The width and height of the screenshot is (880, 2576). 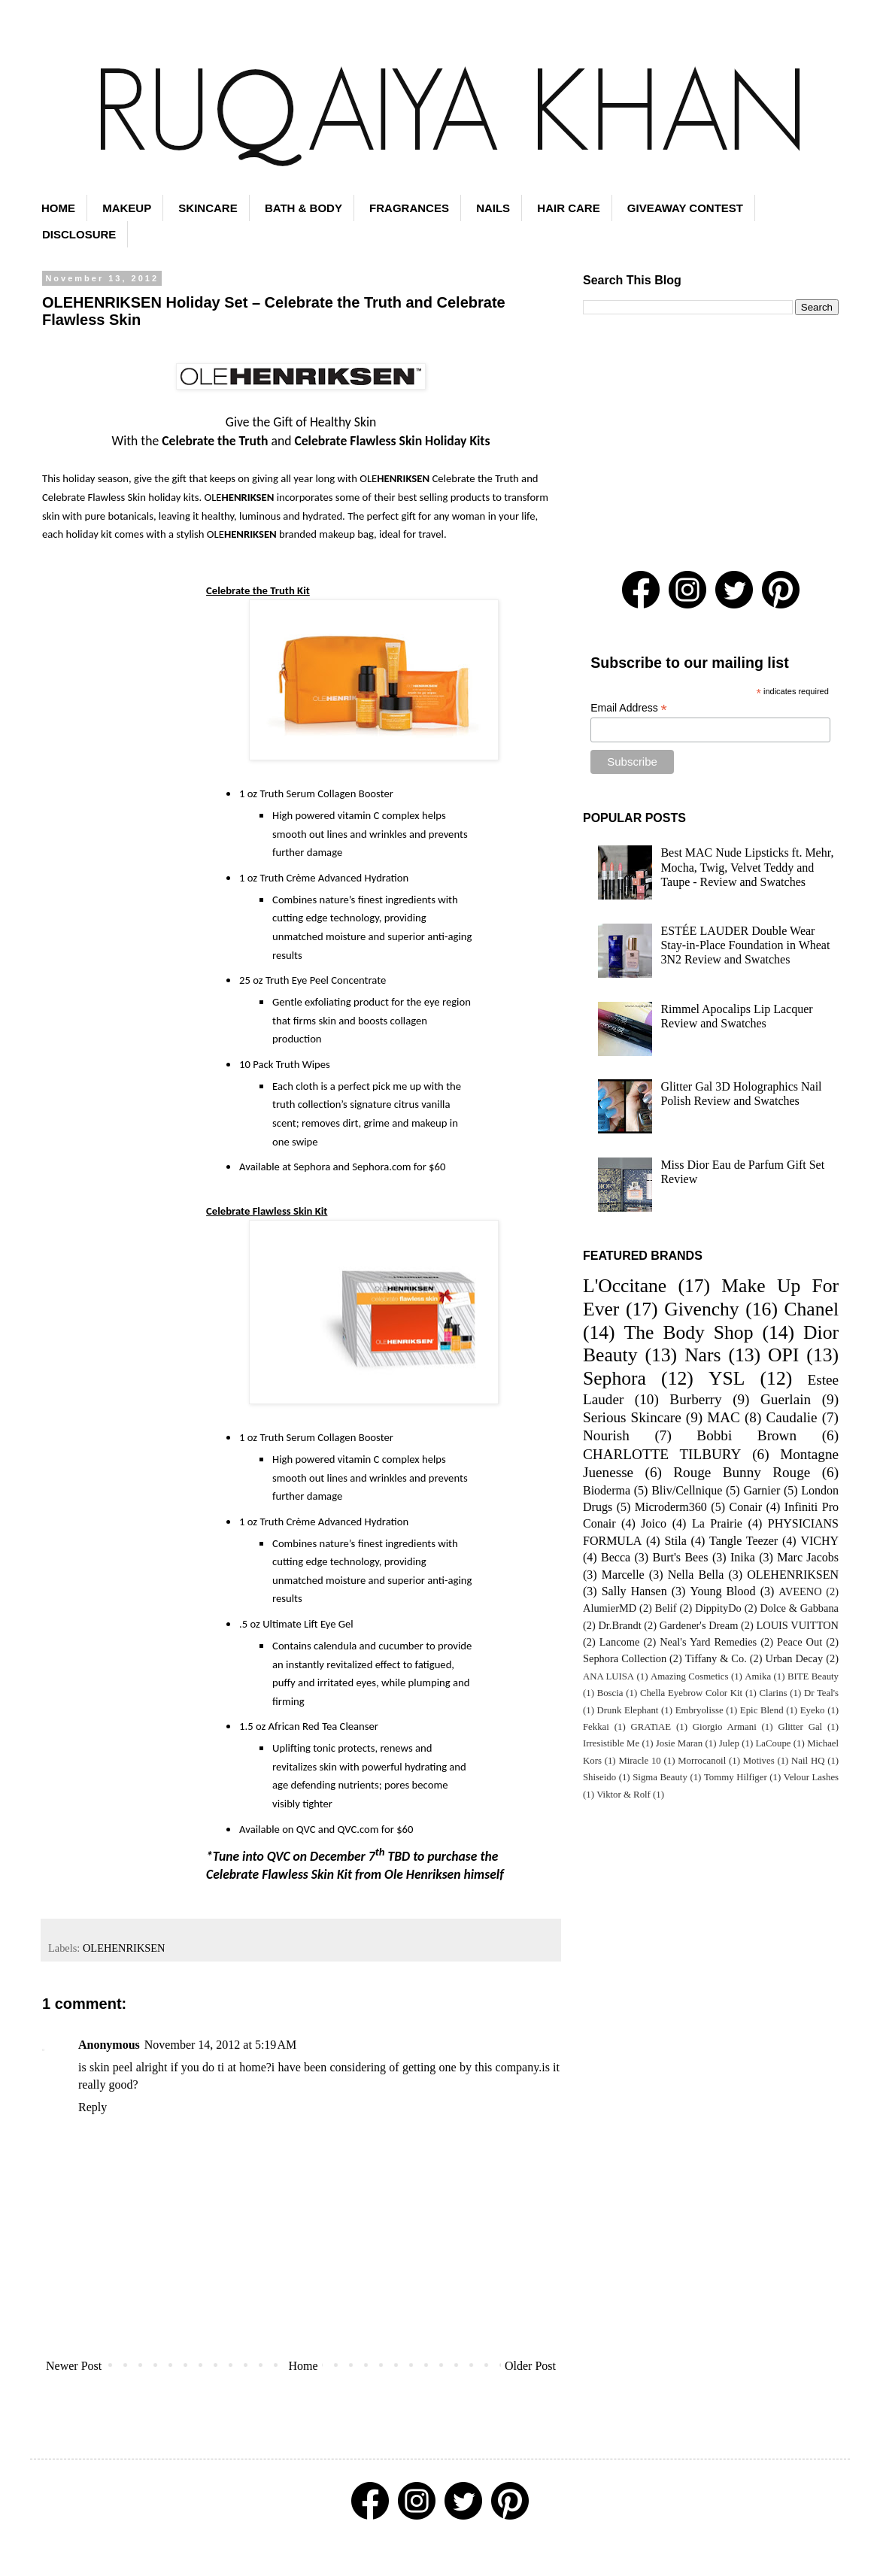 What do you see at coordinates (699, 1710) in the screenshot?
I see `Embryolisse` at bounding box center [699, 1710].